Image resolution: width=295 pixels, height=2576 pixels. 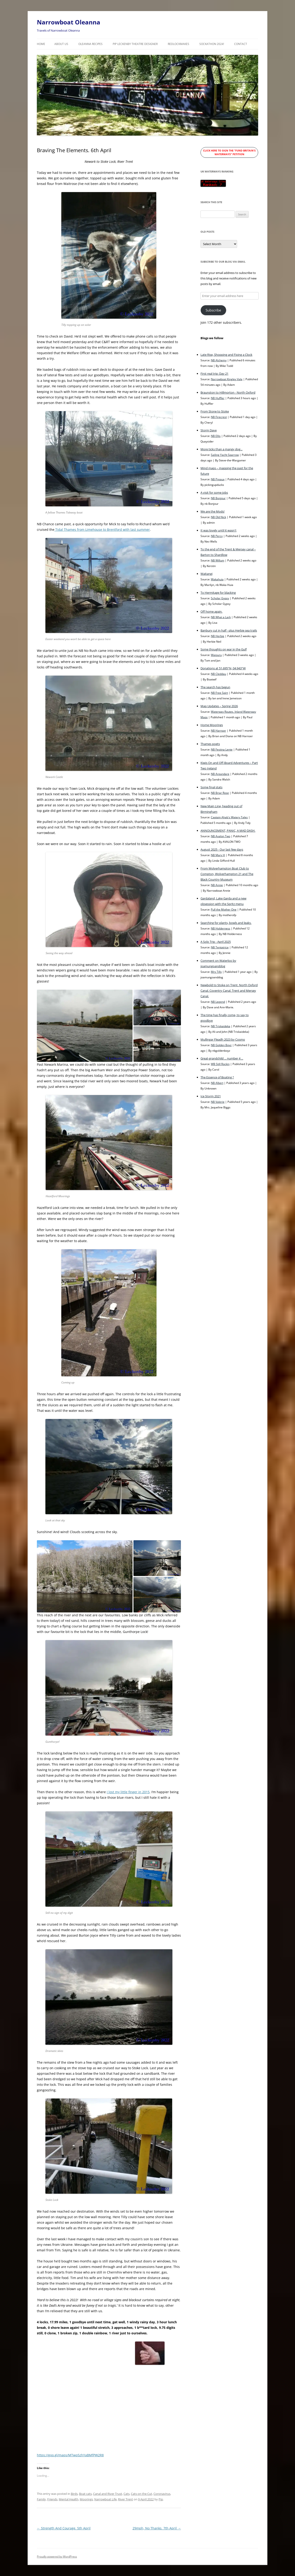 What do you see at coordinates (220, 774) in the screenshot?
I see `NB Areandare` at bounding box center [220, 774].